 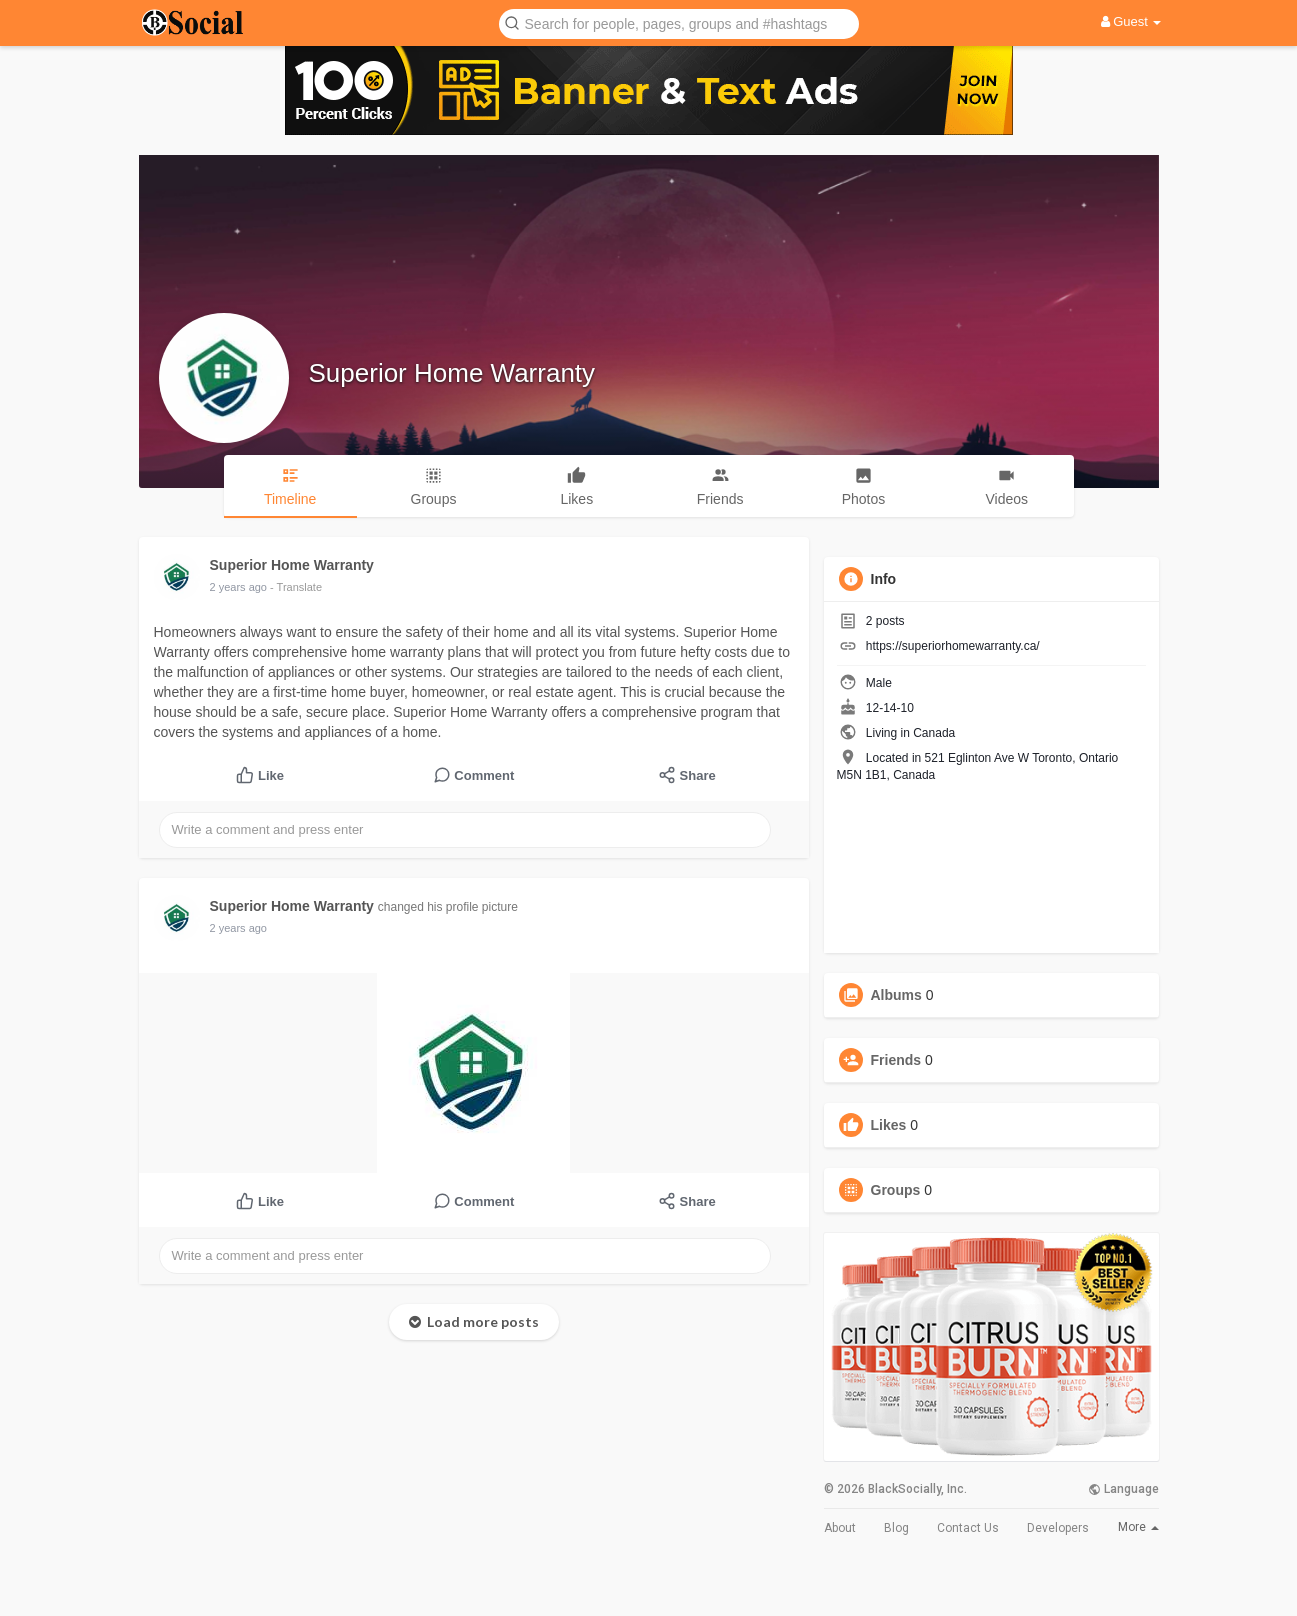 I want to click on Guest [button], so click(x=1131, y=21).